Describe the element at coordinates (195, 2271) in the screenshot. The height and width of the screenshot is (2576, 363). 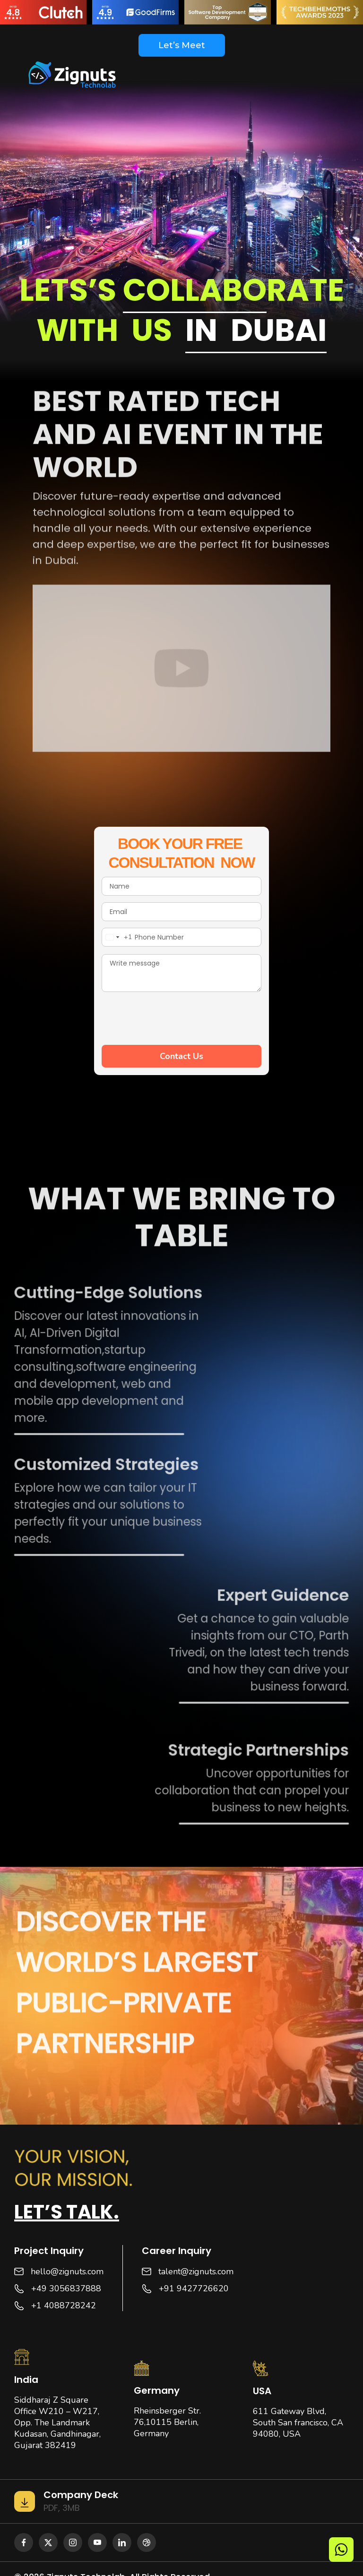
I see `talent@zignuts.com` at that location.